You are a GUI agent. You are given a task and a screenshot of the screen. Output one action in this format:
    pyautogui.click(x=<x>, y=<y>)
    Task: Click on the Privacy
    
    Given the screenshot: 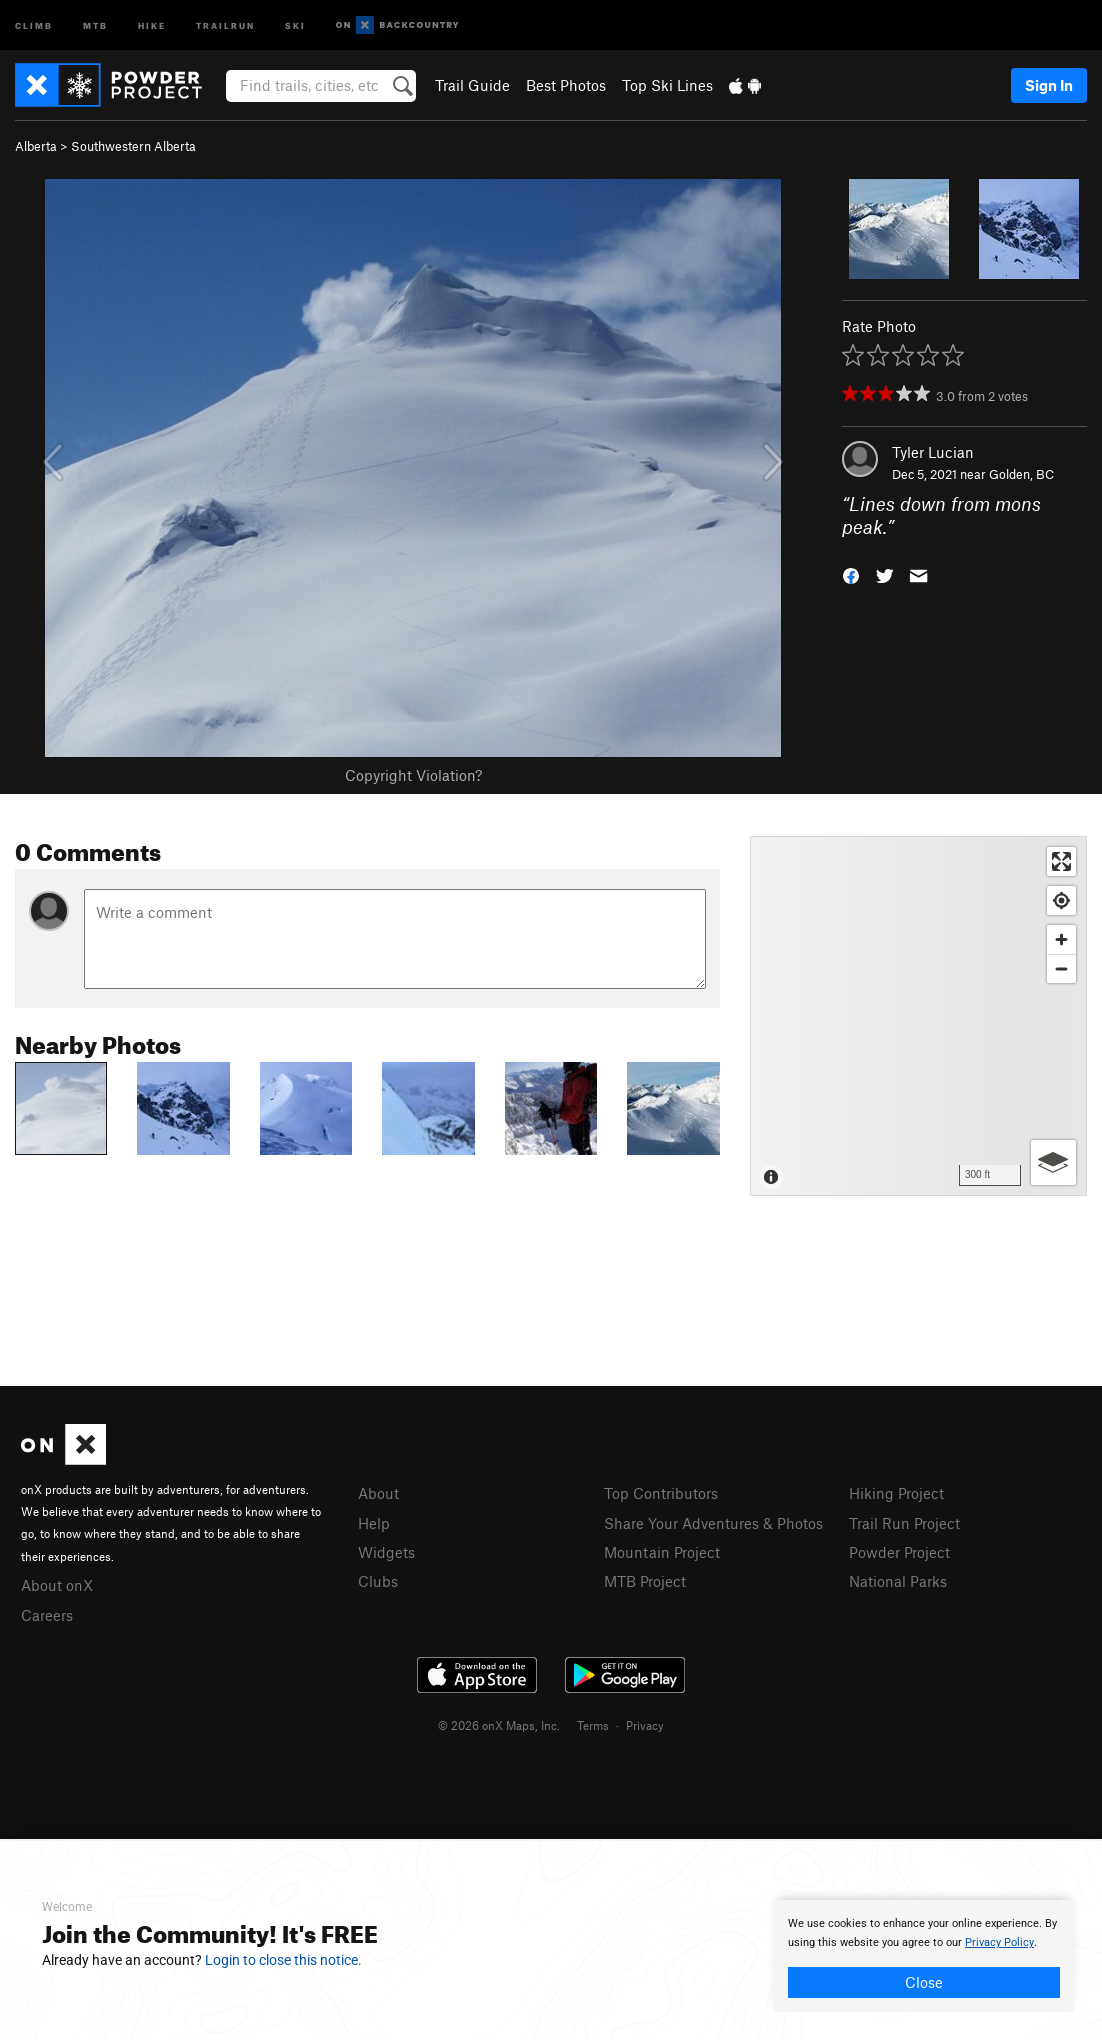 What is the action you would take?
    pyautogui.click(x=645, y=1725)
    